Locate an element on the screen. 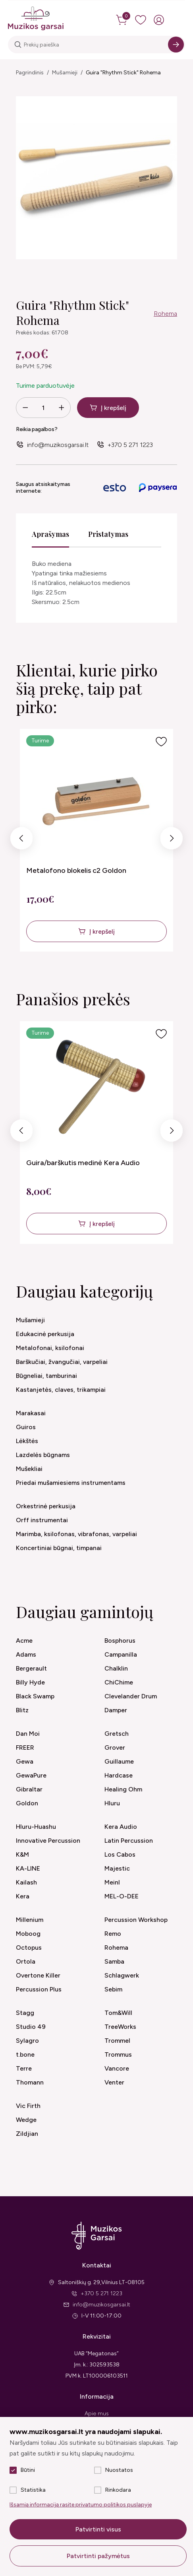 This screenshot has height=2576, width=193. Acme is located at coordinates (24, 1640).